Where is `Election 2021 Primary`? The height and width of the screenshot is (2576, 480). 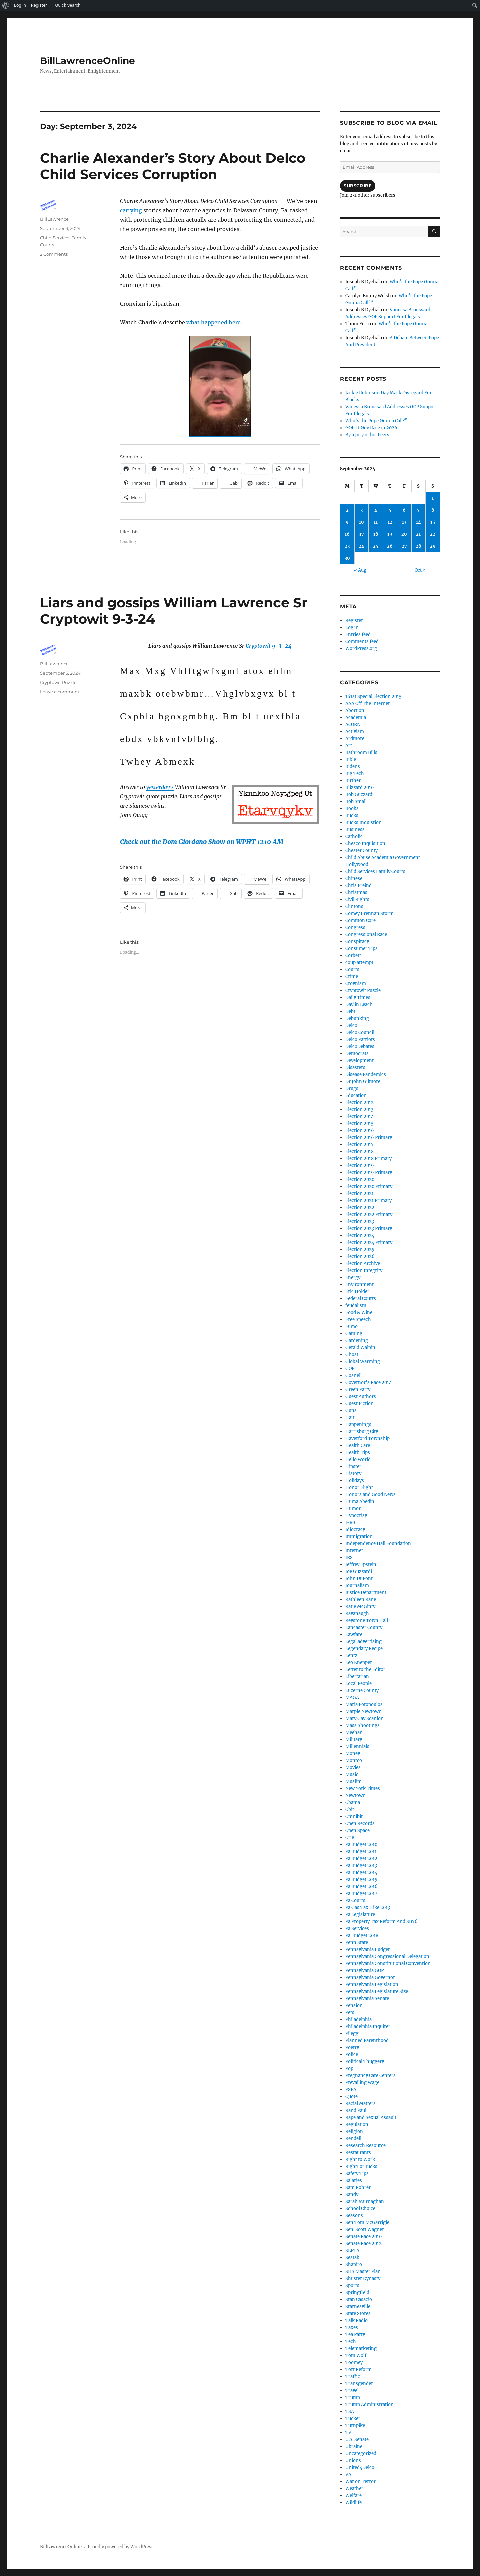 Election 2021 Primary is located at coordinates (368, 1200).